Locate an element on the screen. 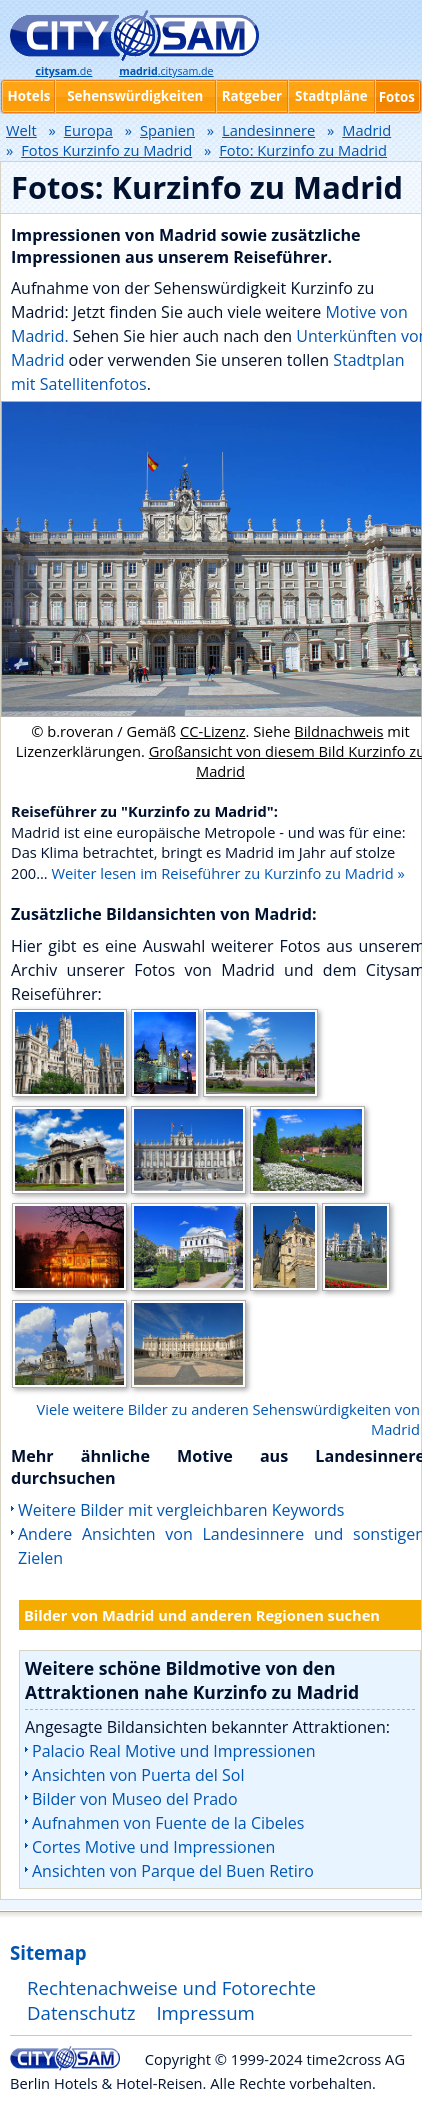 The image size is (422, 2123). Cortes Motive und Impressionen is located at coordinates (153, 1847).